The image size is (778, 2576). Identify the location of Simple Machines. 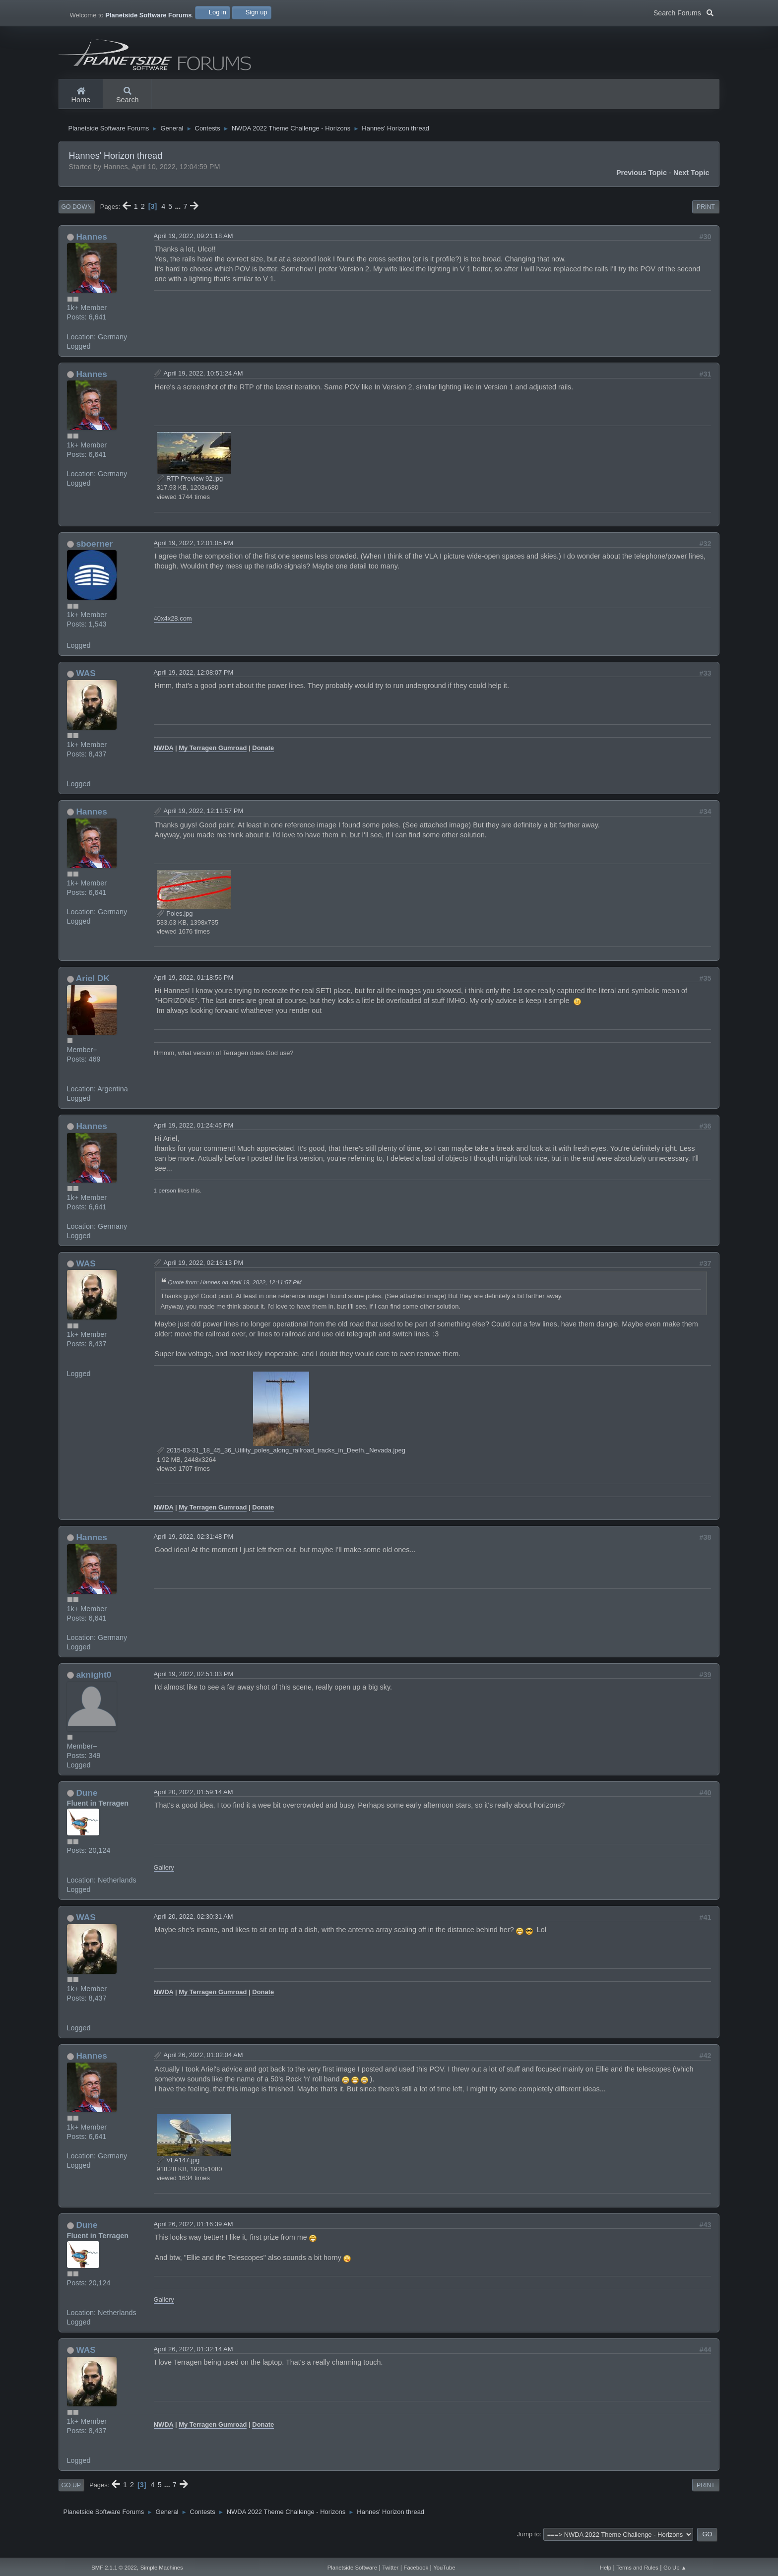
(161, 2568).